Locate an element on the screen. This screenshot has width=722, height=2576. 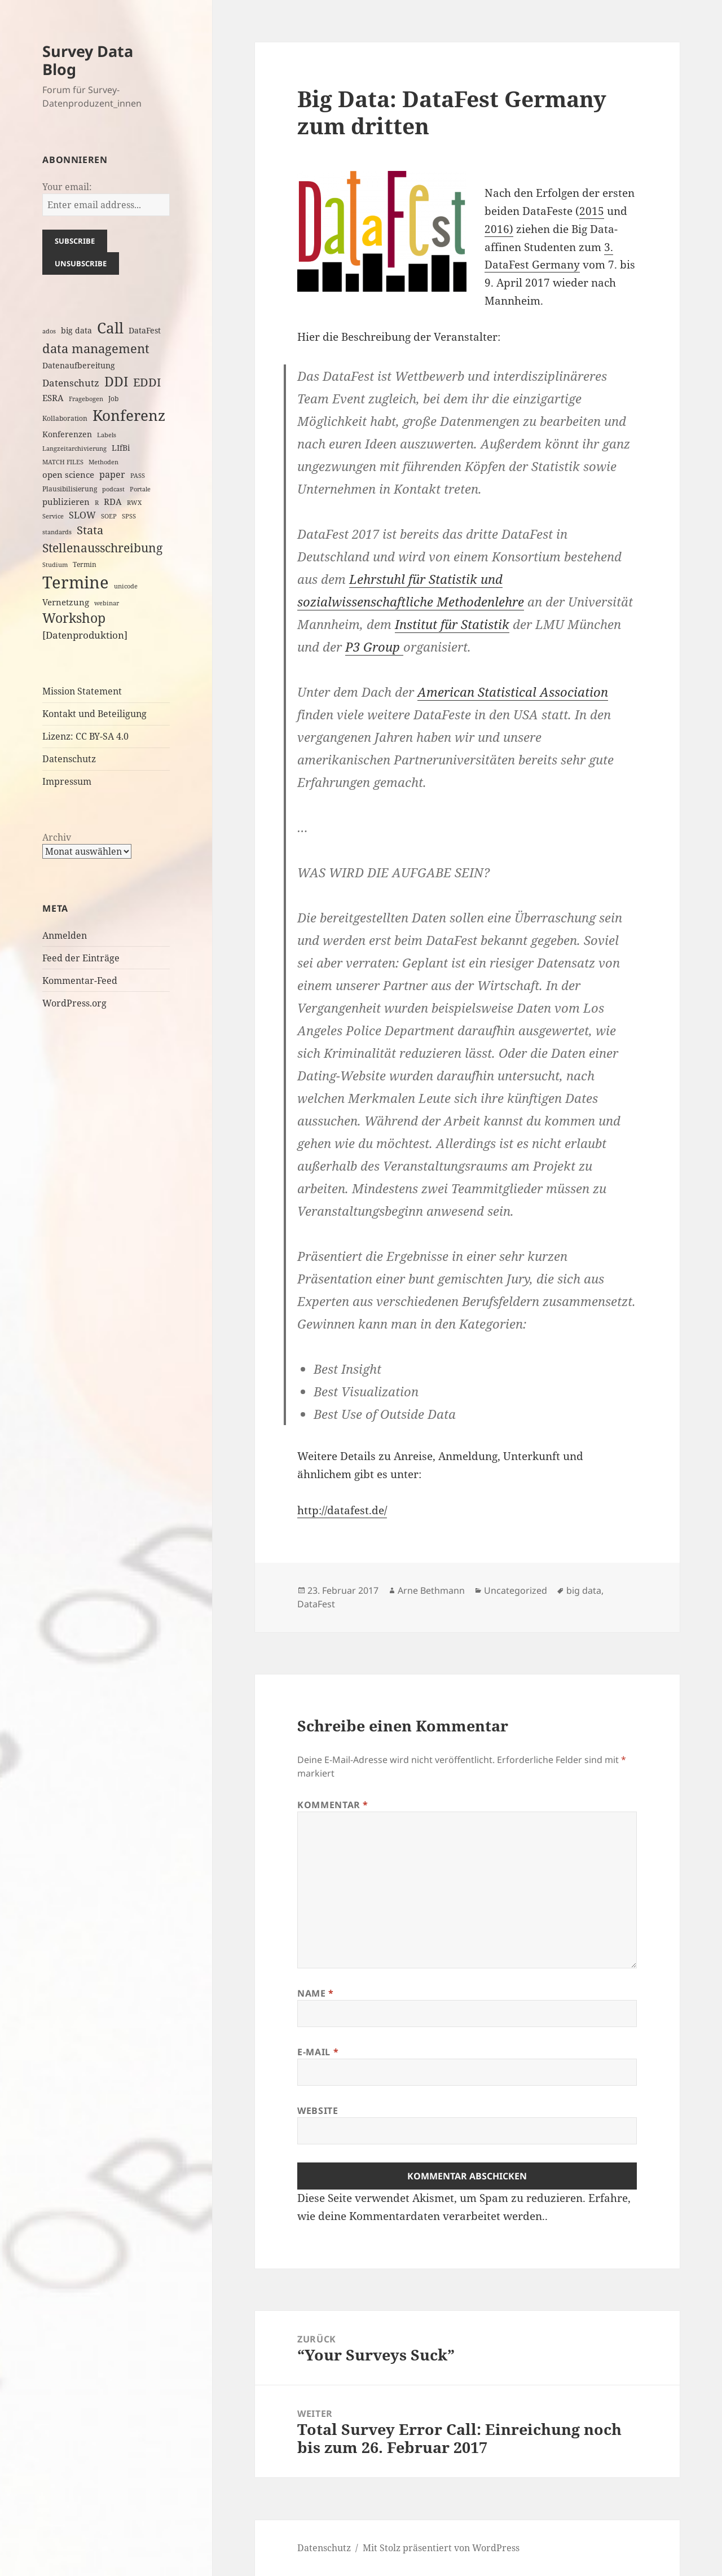
SLOW [SLOW (6 Einträge)] is located at coordinates (82, 515).